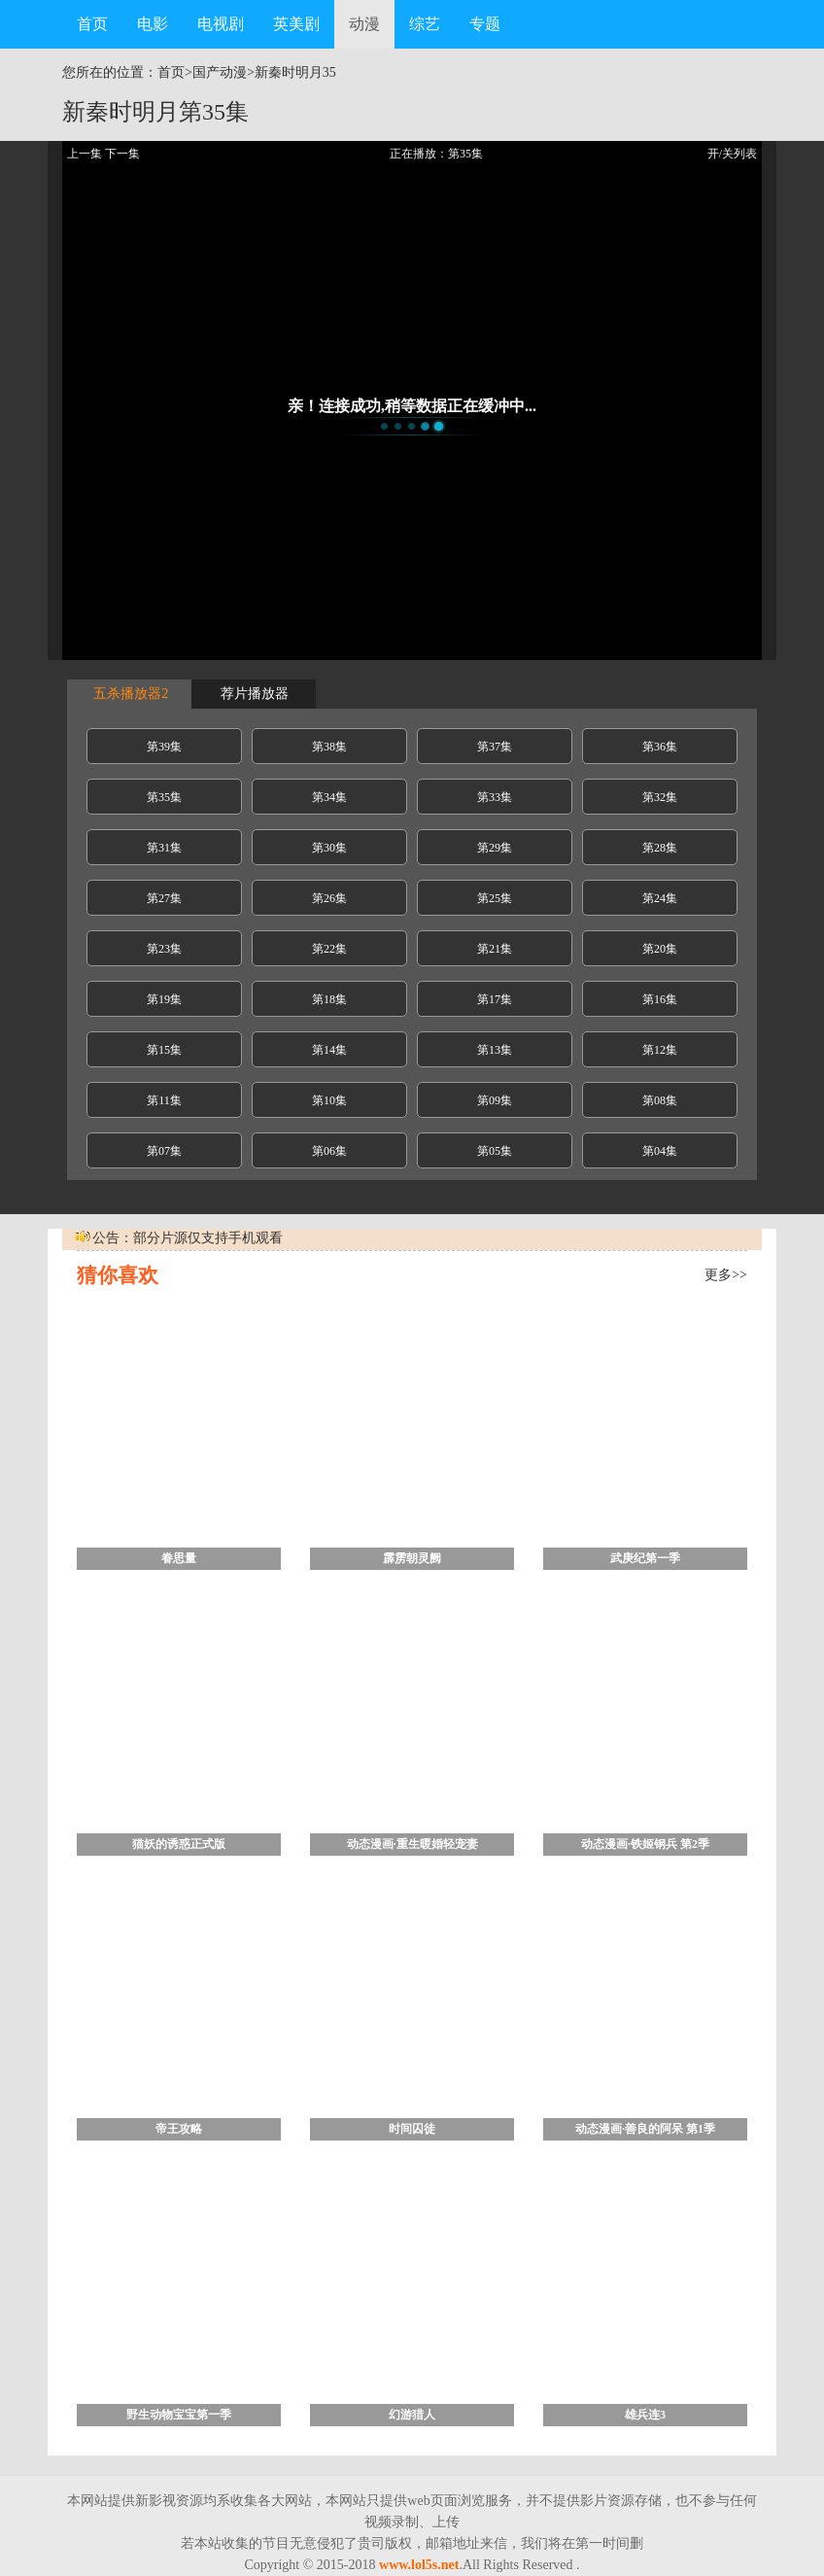 The image size is (824, 2576). What do you see at coordinates (725, 1275) in the screenshot?
I see `更多>>` at bounding box center [725, 1275].